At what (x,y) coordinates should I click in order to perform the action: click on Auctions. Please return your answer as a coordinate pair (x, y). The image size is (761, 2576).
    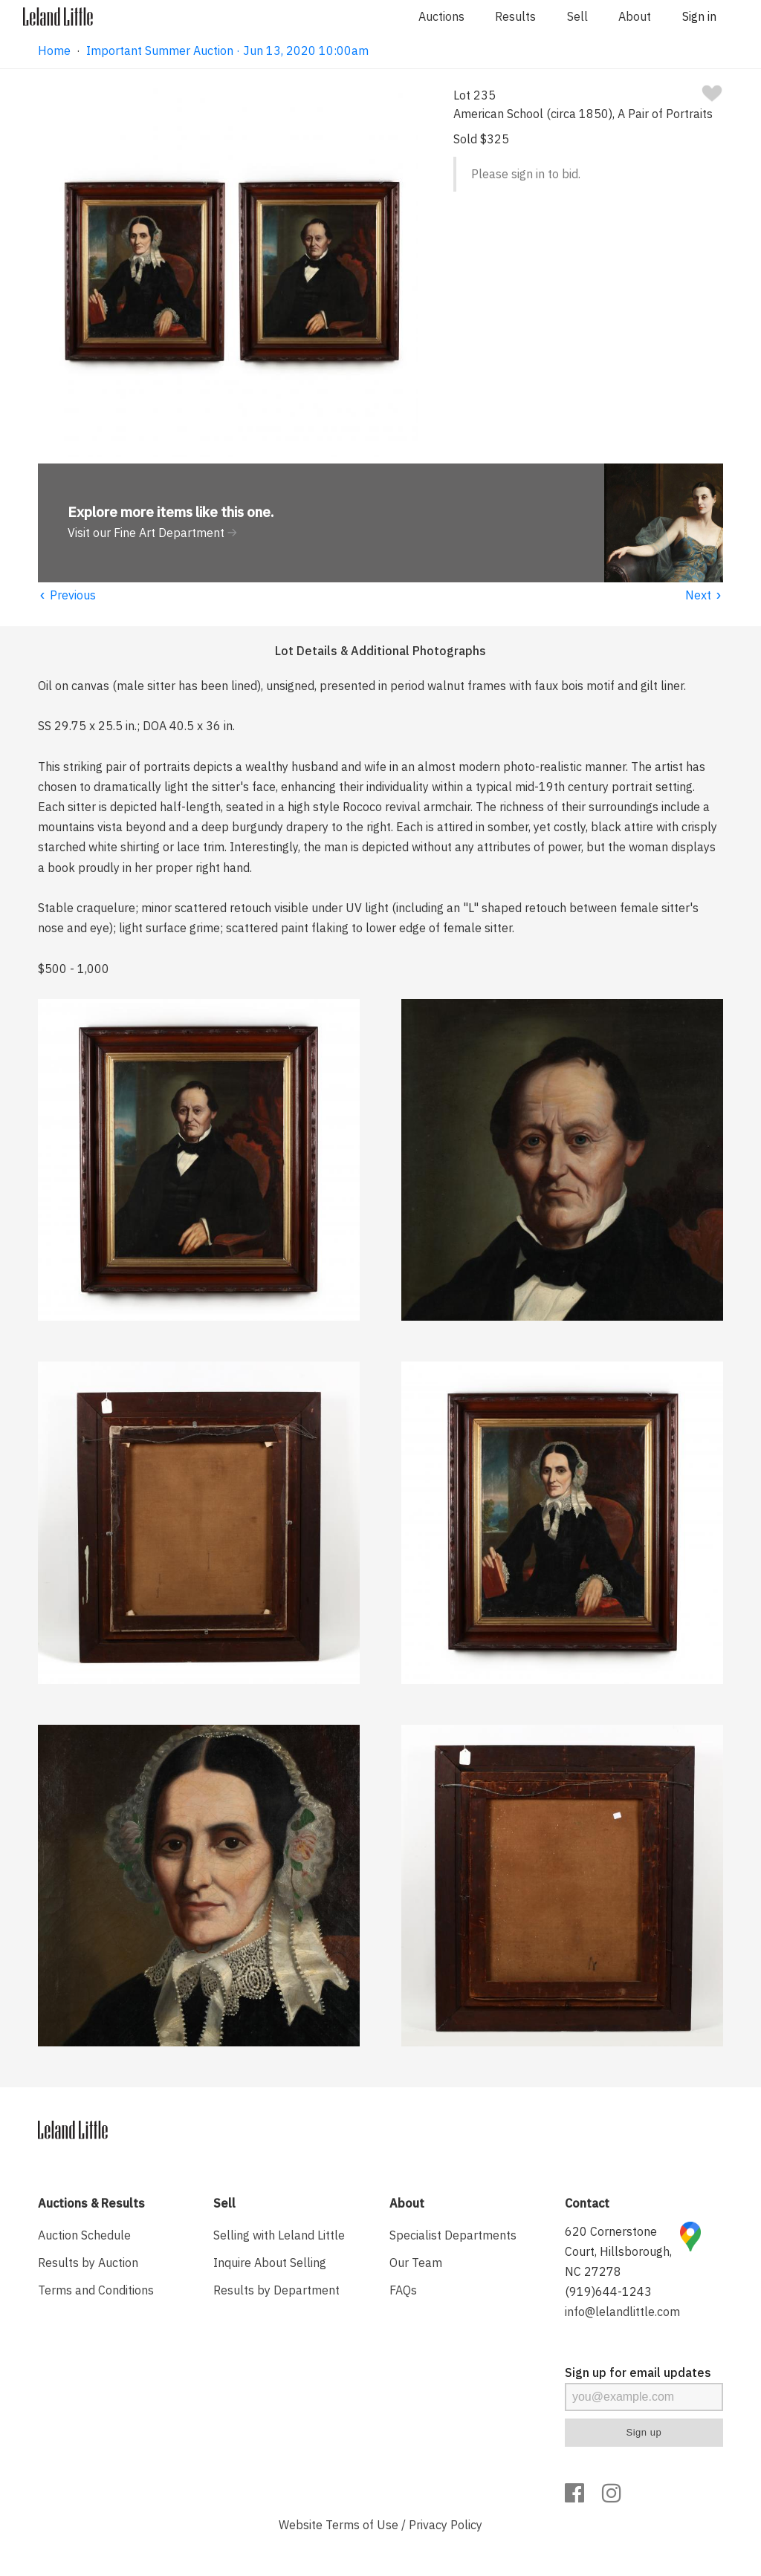
    Looking at the image, I should click on (441, 16).